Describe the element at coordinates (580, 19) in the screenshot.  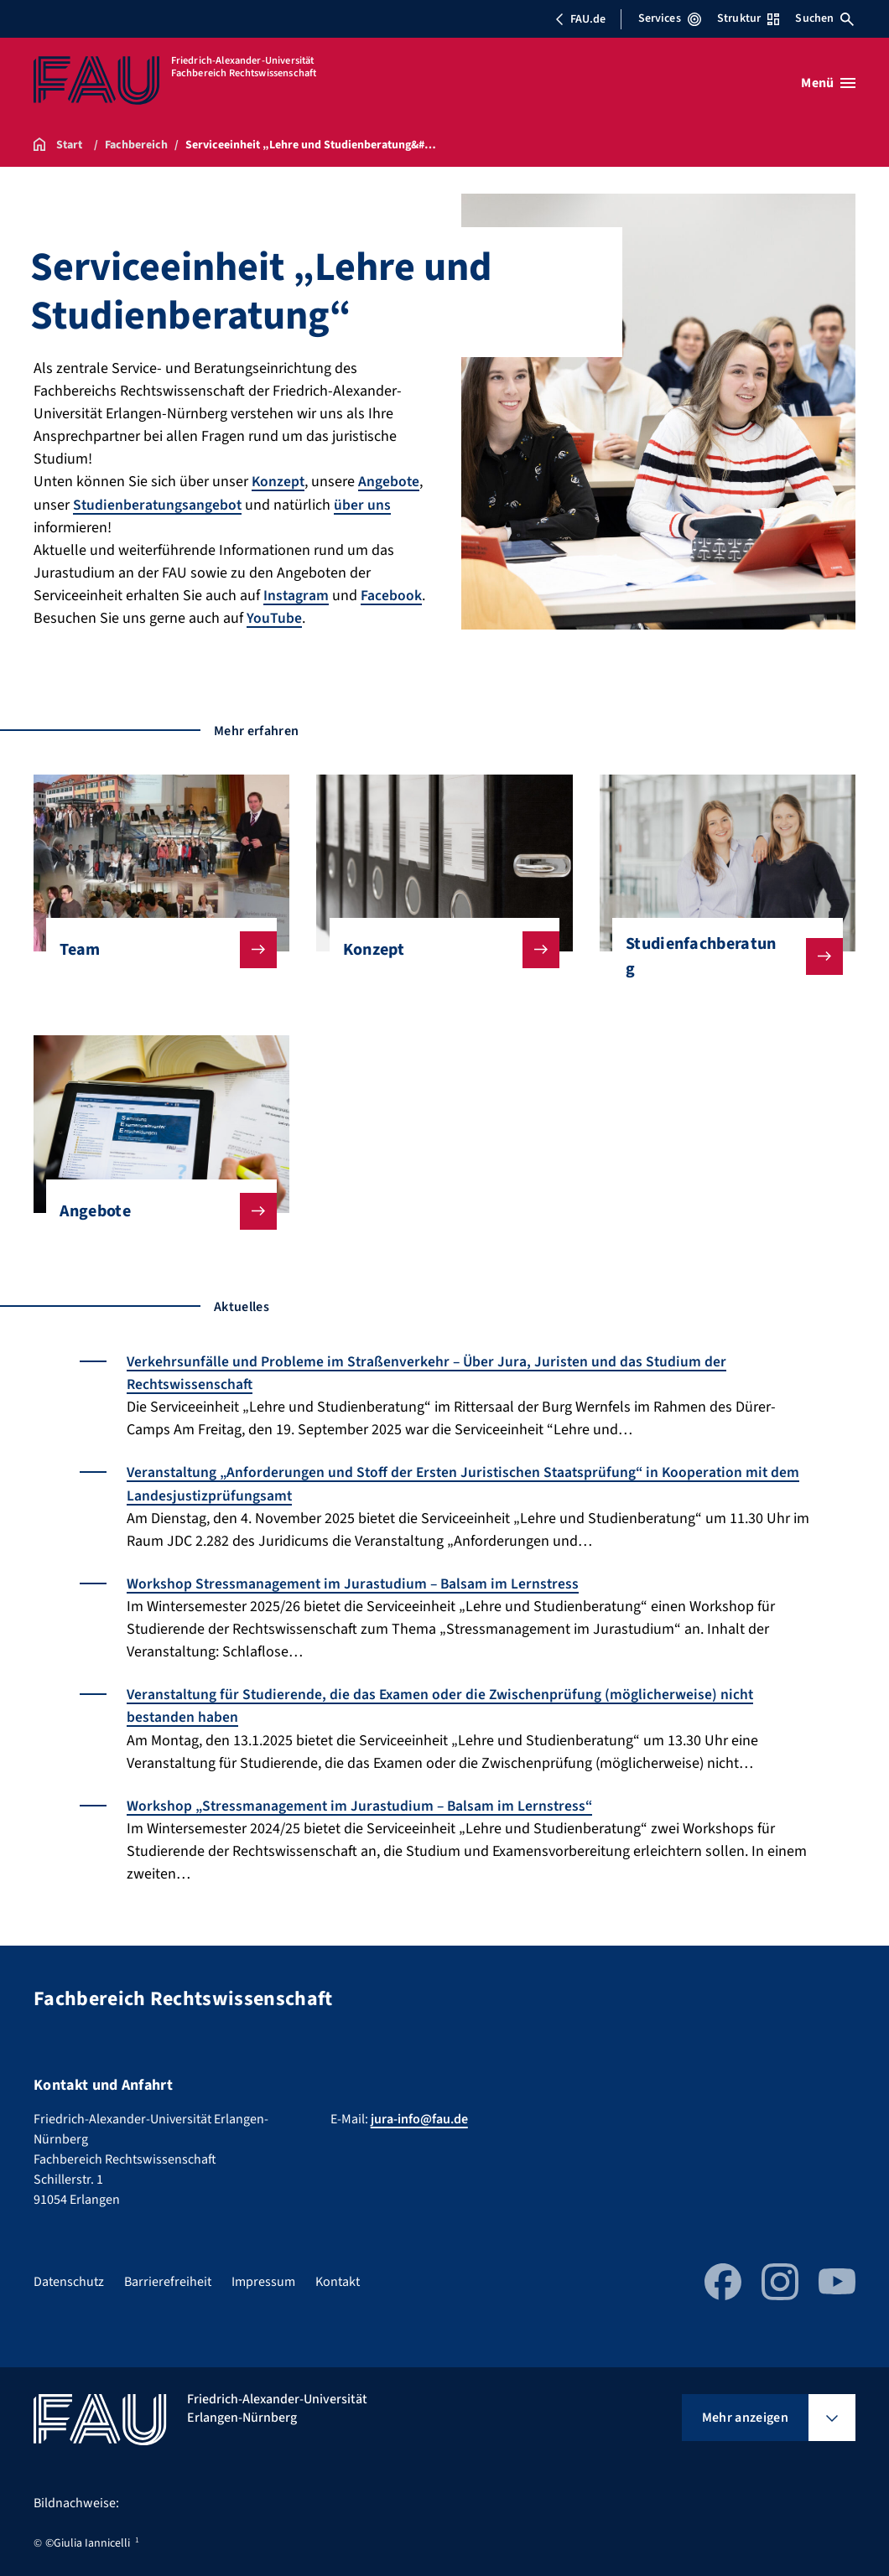
I see `FAU.de` at that location.